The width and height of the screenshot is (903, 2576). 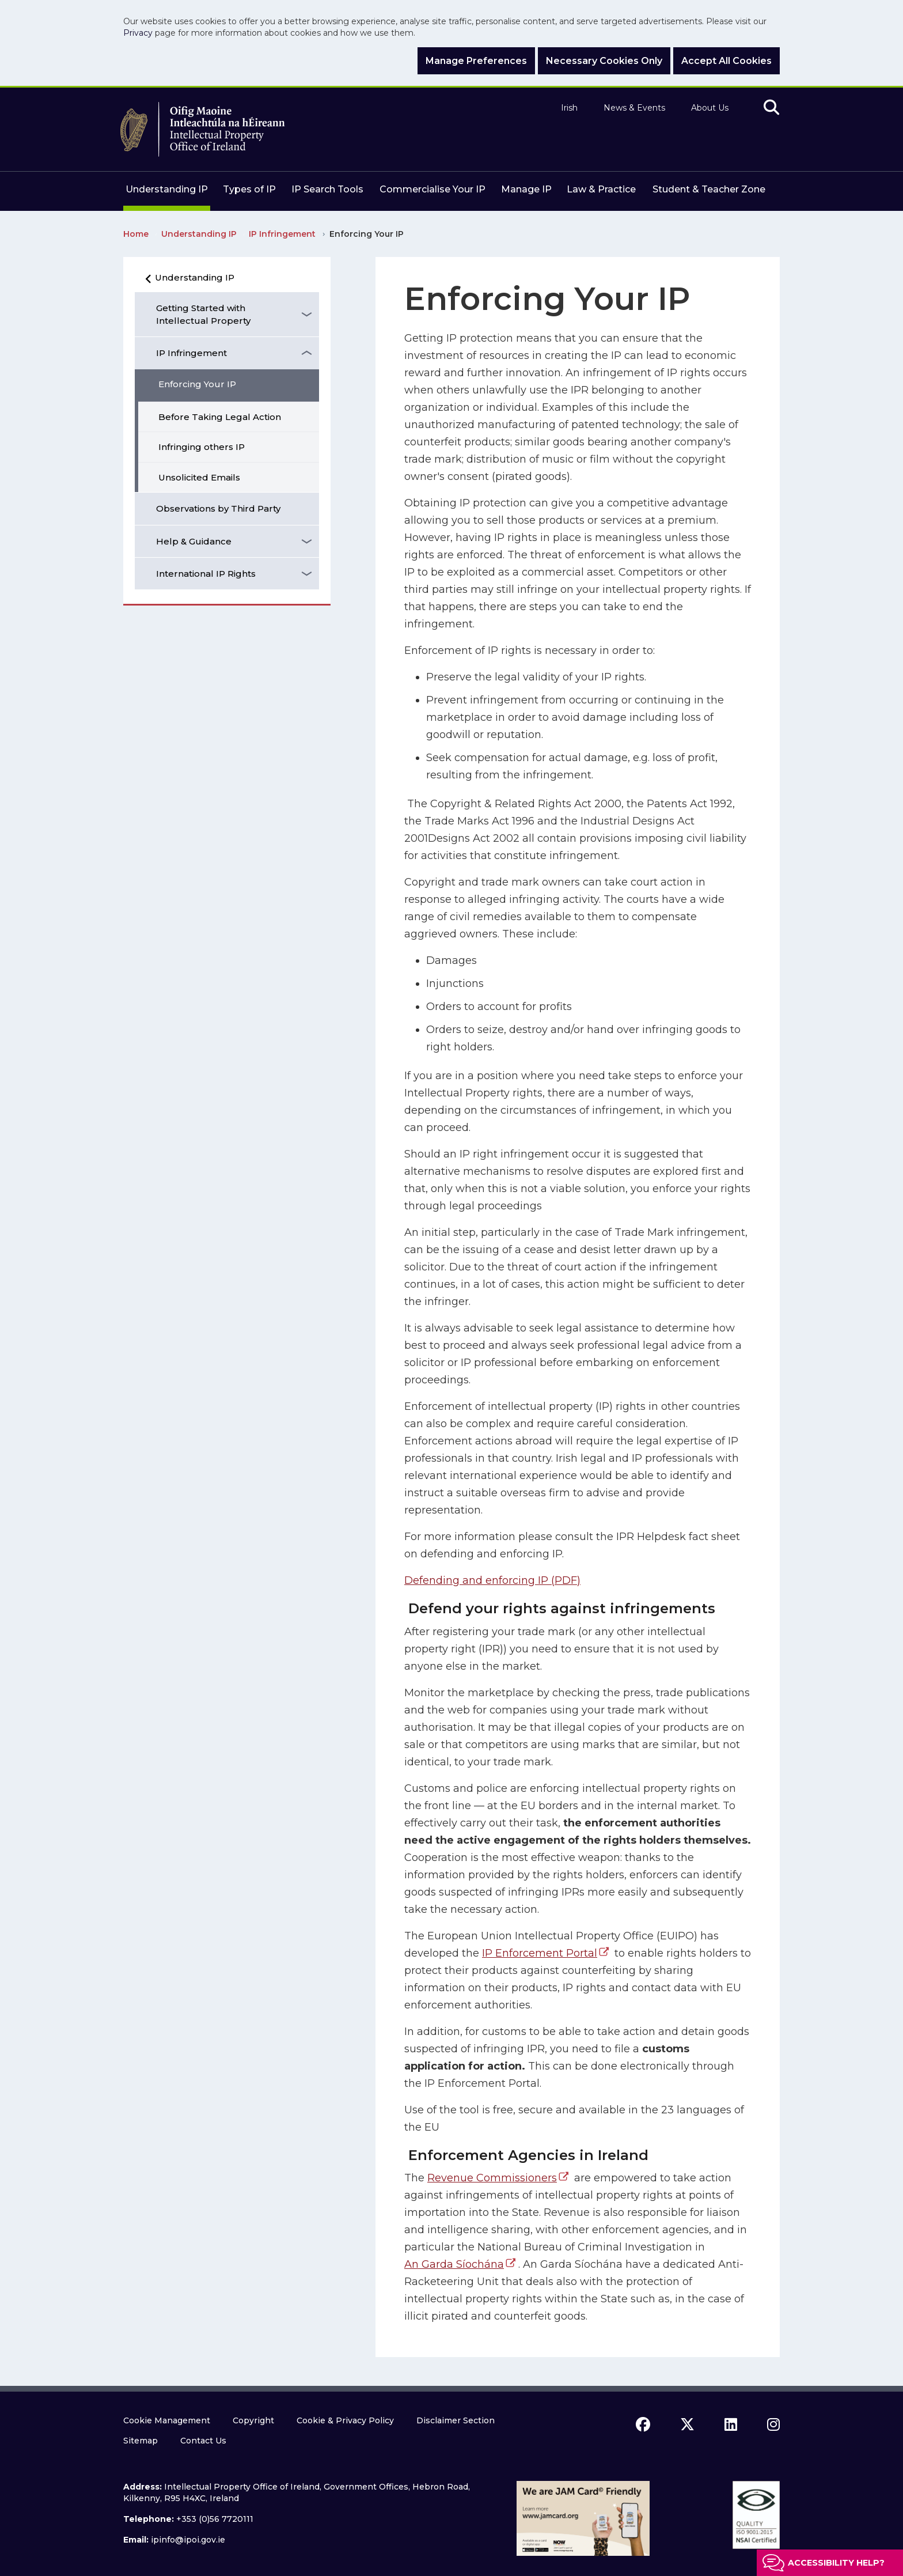 What do you see at coordinates (432, 189) in the screenshot?
I see `Commercialise Your IP` at bounding box center [432, 189].